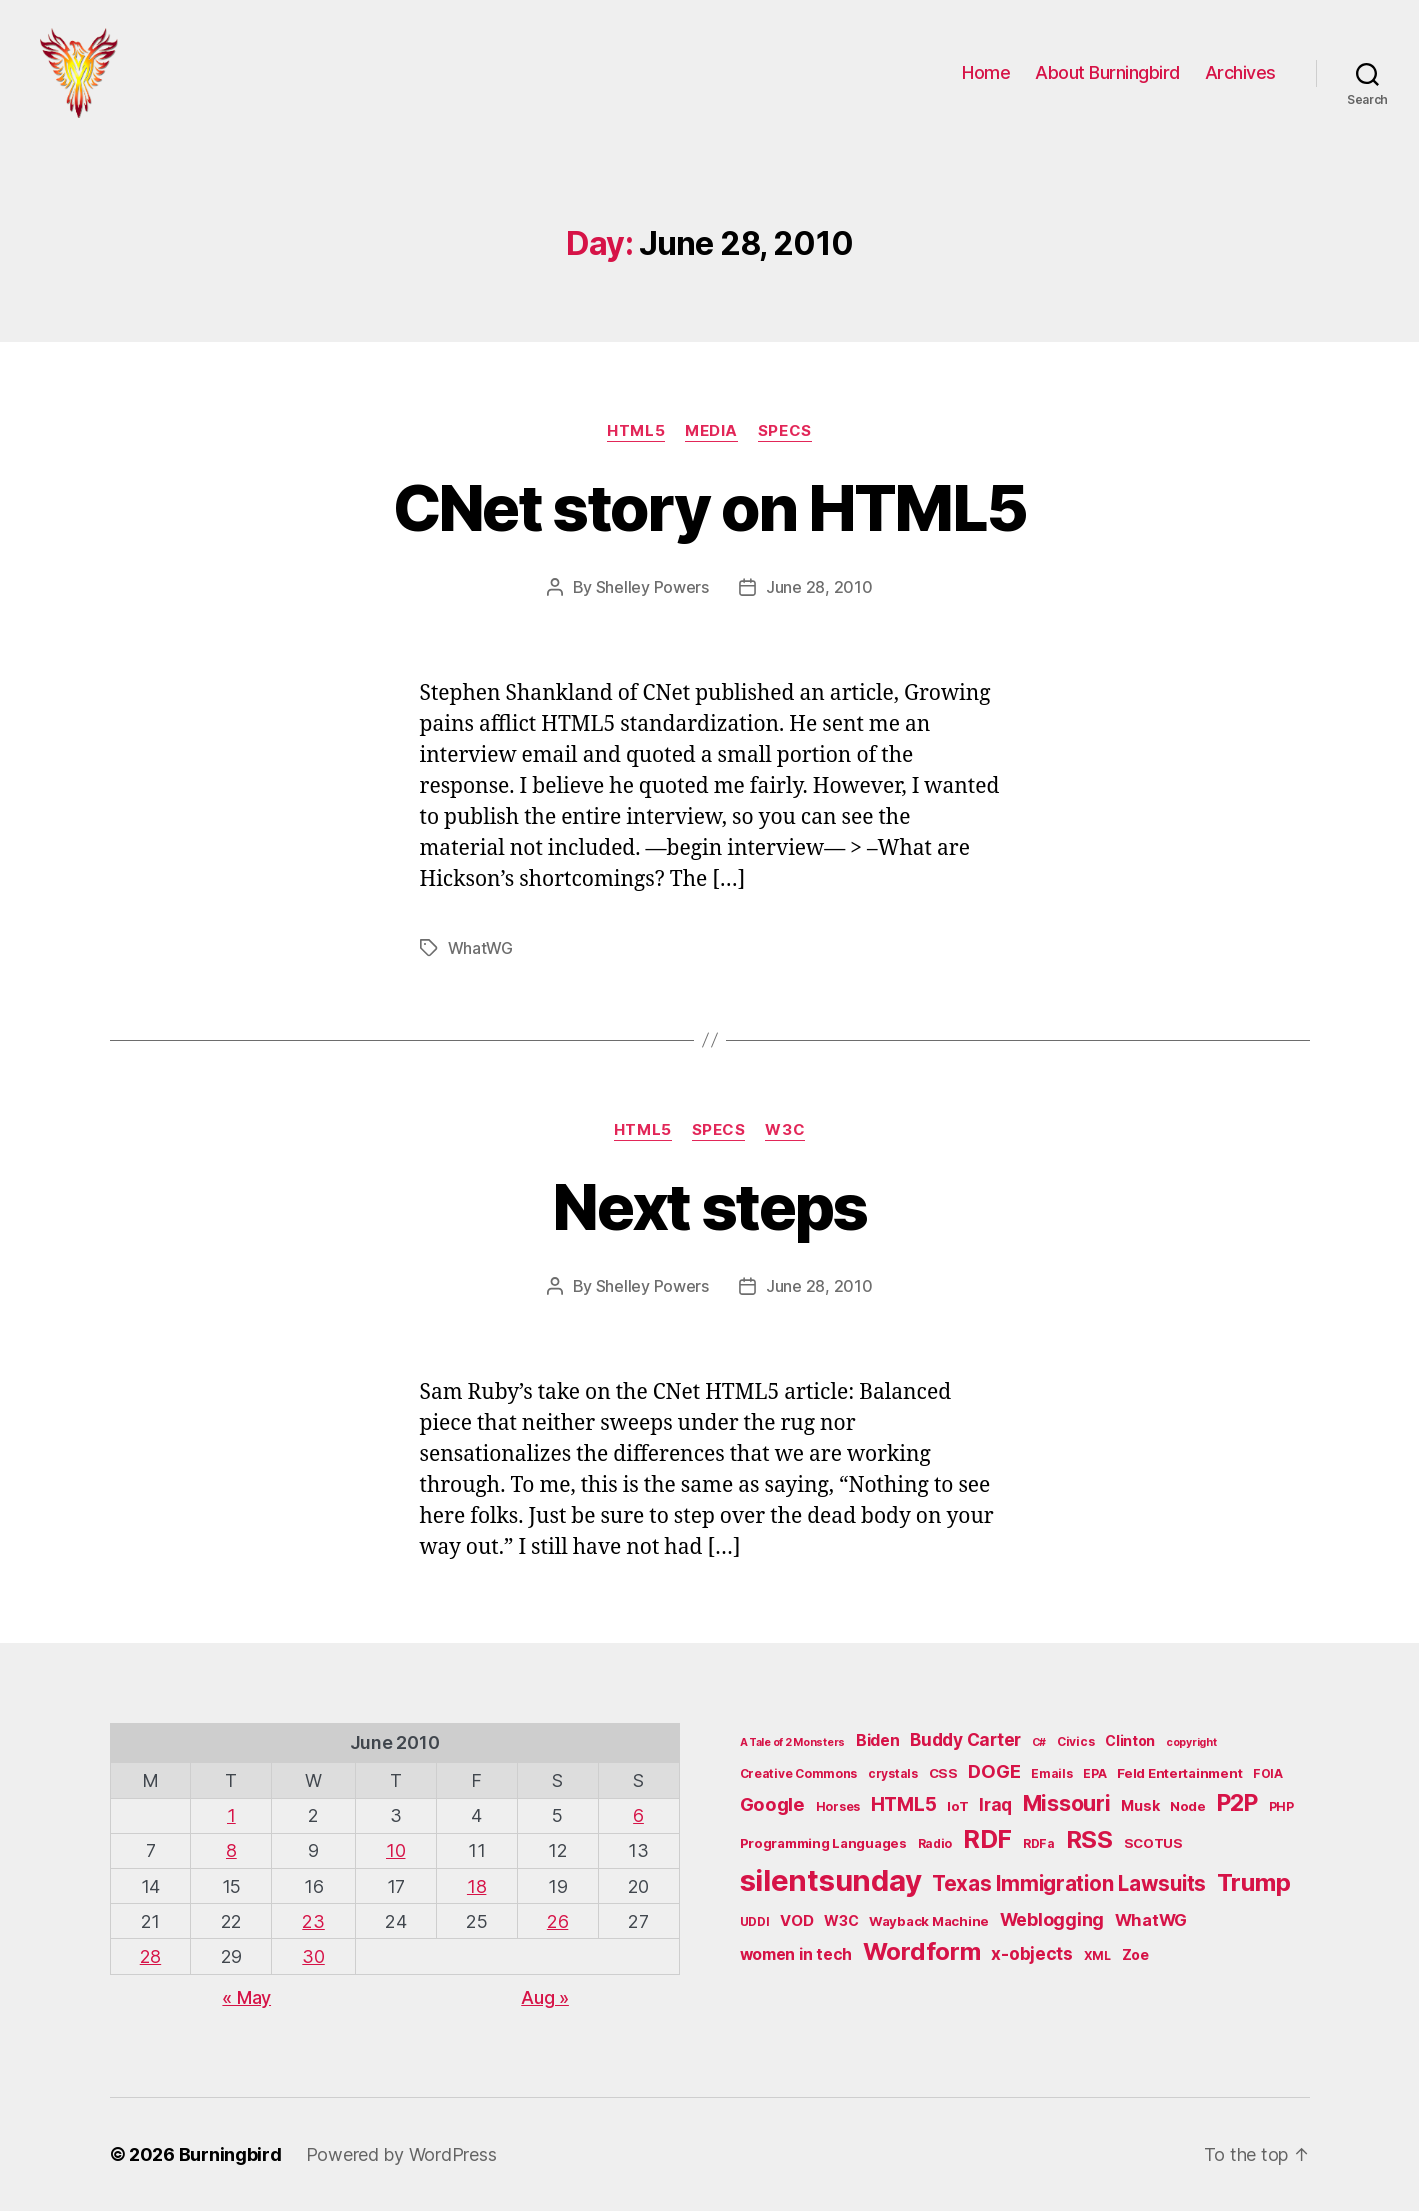  Describe the element at coordinates (785, 1130) in the screenshot. I see `W3C` at that location.